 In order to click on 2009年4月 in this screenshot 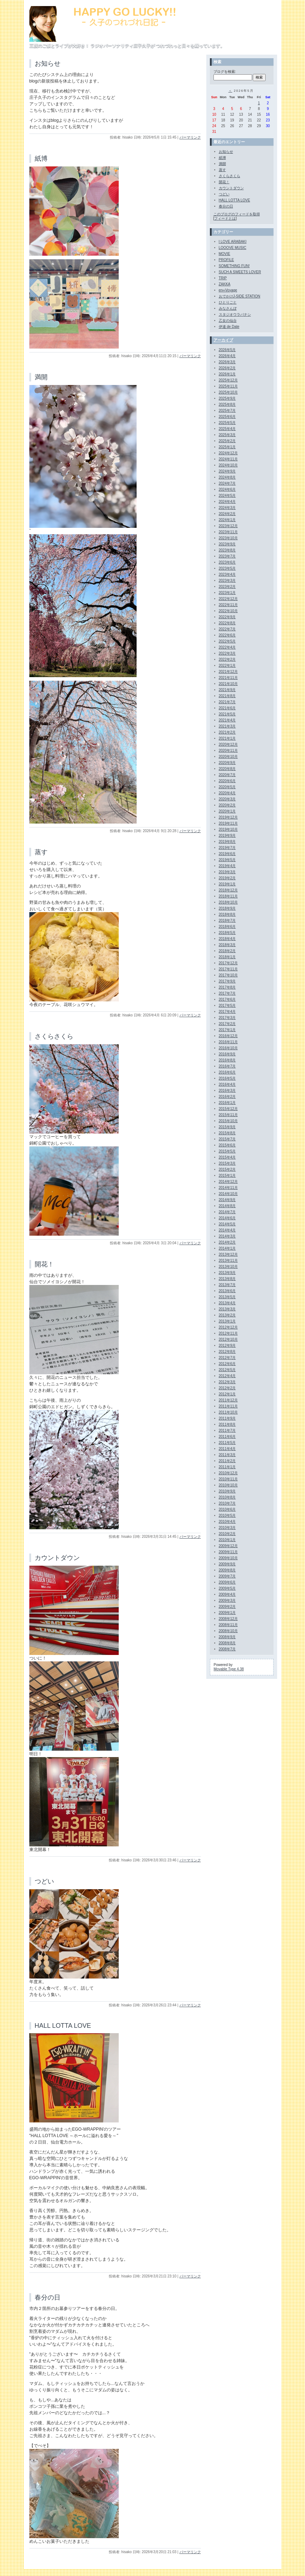, I will do `click(227, 1594)`.